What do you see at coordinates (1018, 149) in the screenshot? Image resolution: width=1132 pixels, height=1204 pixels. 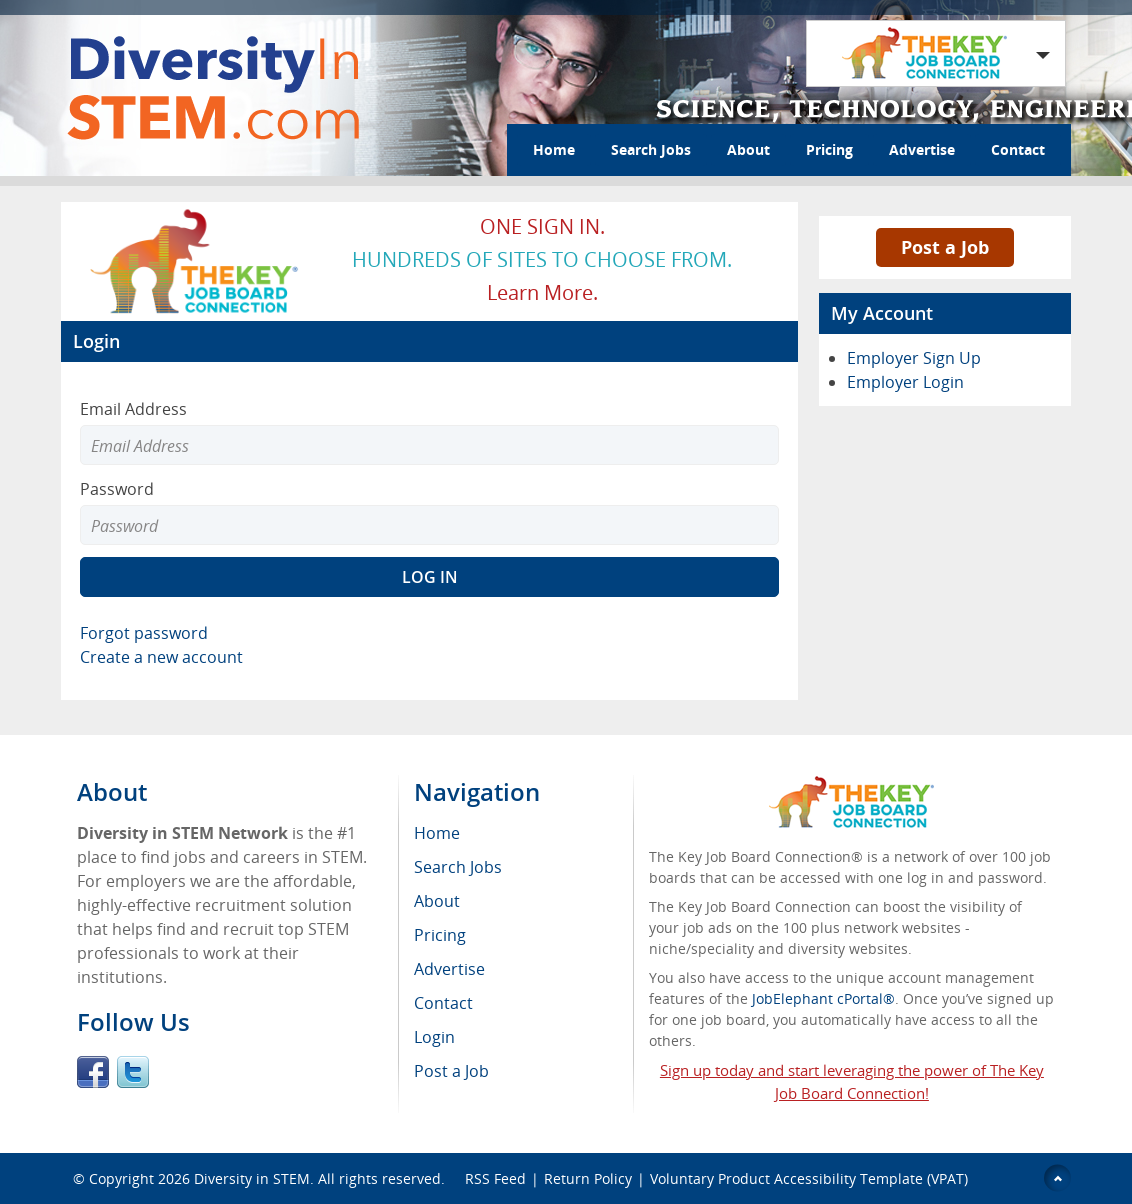 I see `Contact` at bounding box center [1018, 149].